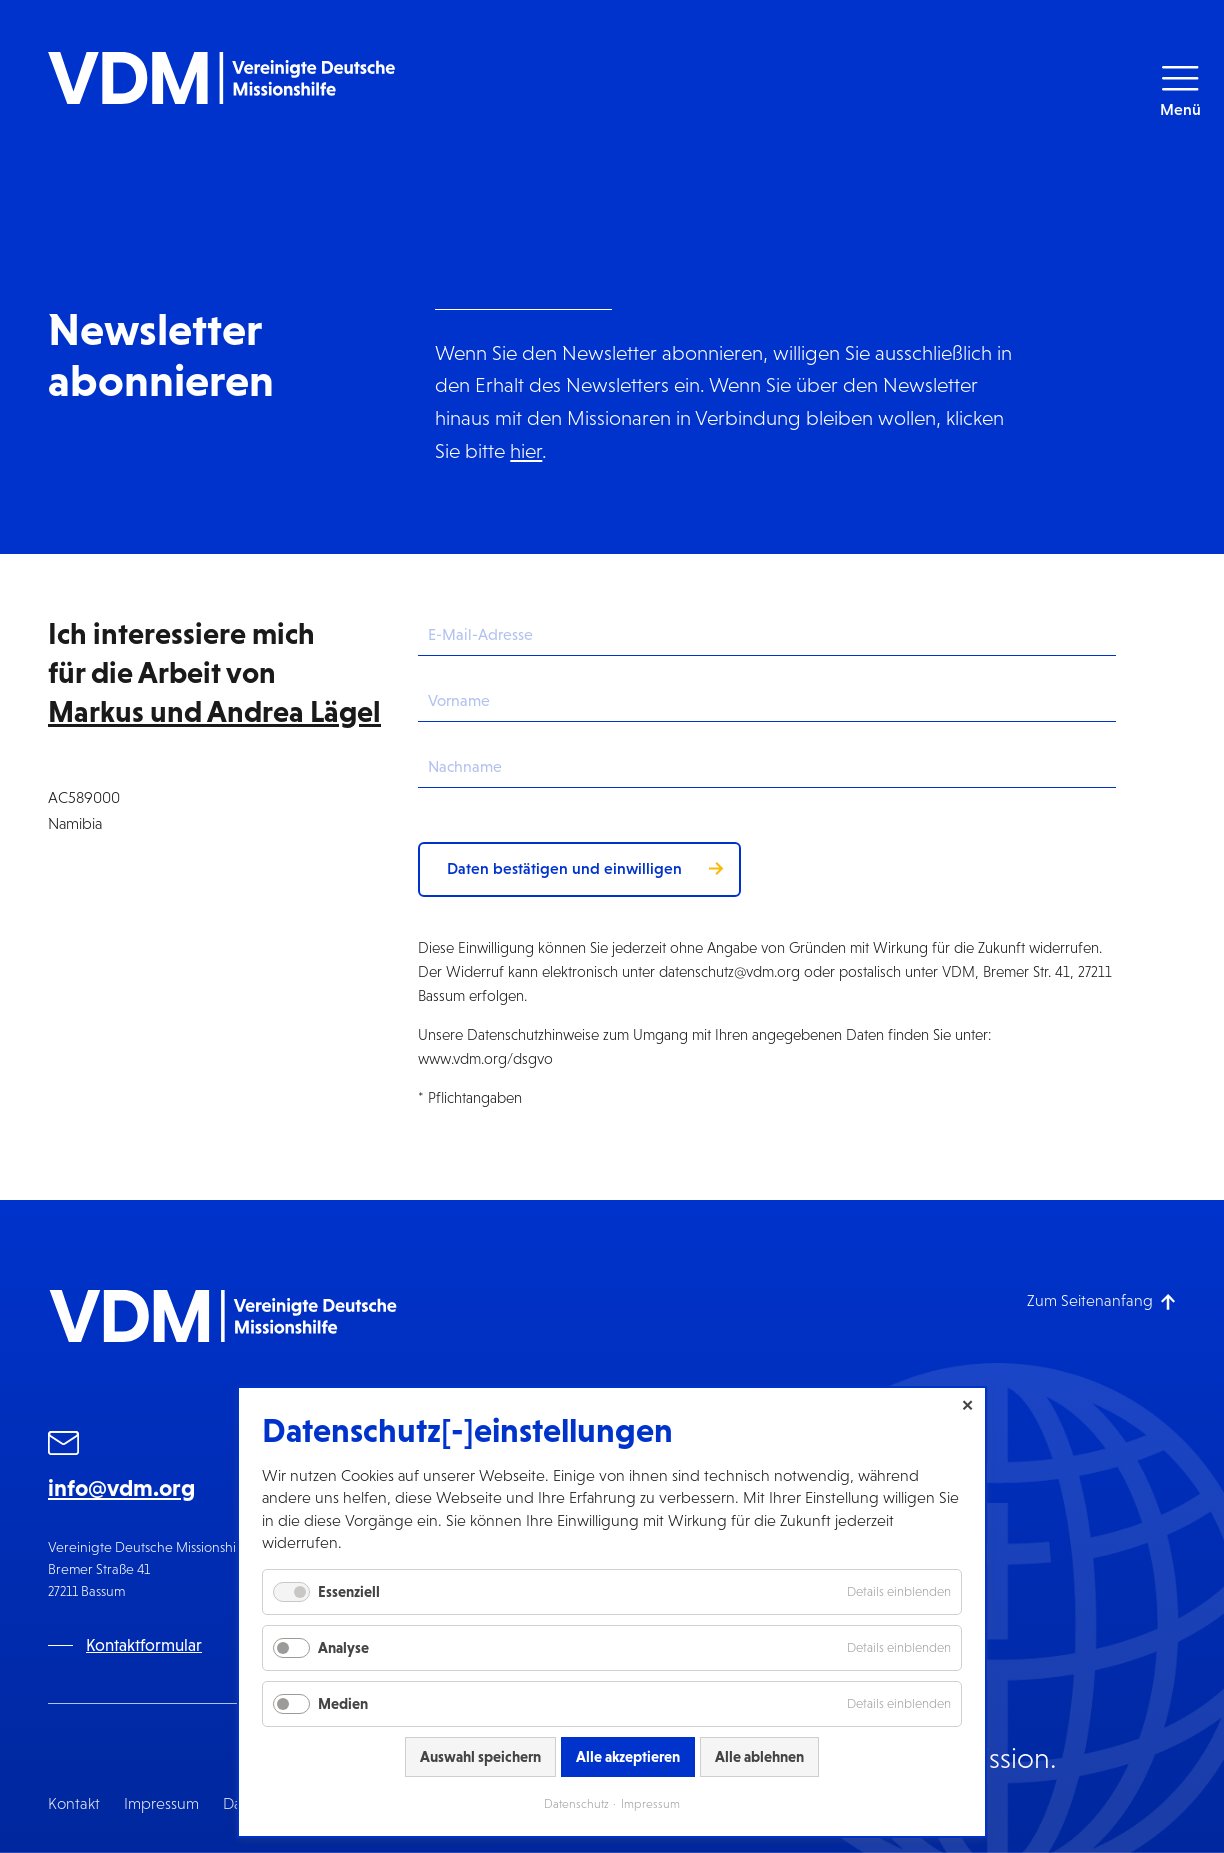 The width and height of the screenshot is (1224, 1853). What do you see at coordinates (576, 1804) in the screenshot?
I see `Datenschutz` at bounding box center [576, 1804].